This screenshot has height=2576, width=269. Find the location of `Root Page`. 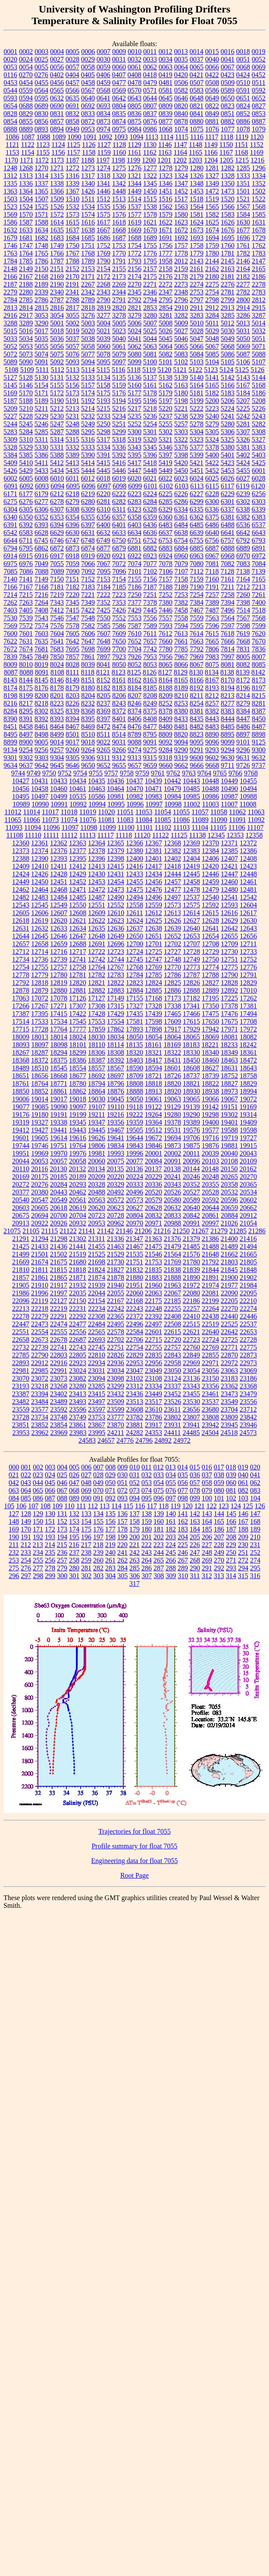

Root Page is located at coordinates (134, 1875).